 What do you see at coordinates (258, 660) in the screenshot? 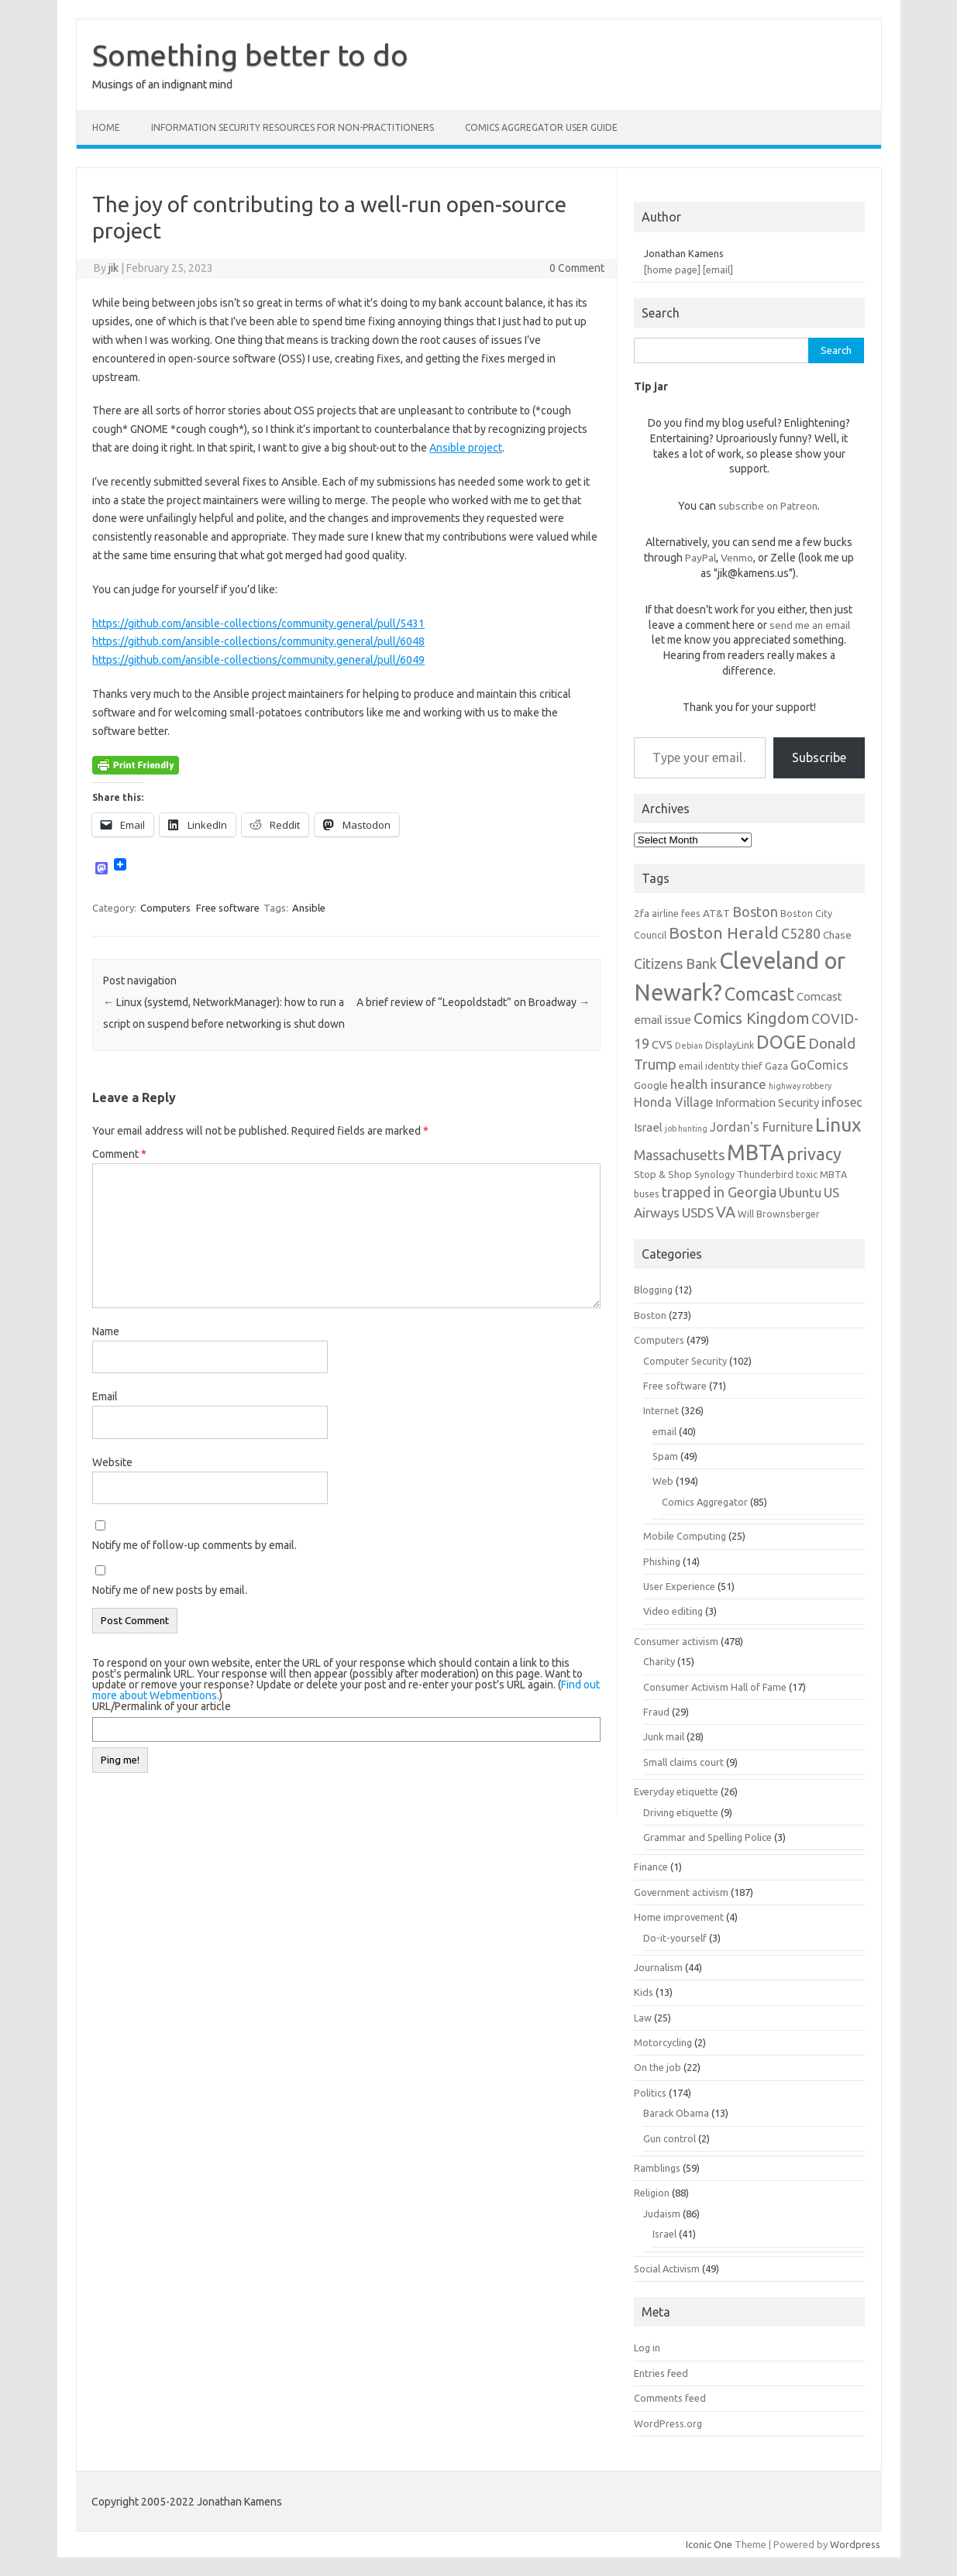
I see `https://github.com/ansible-collections/community.general/pull/6049` at bounding box center [258, 660].